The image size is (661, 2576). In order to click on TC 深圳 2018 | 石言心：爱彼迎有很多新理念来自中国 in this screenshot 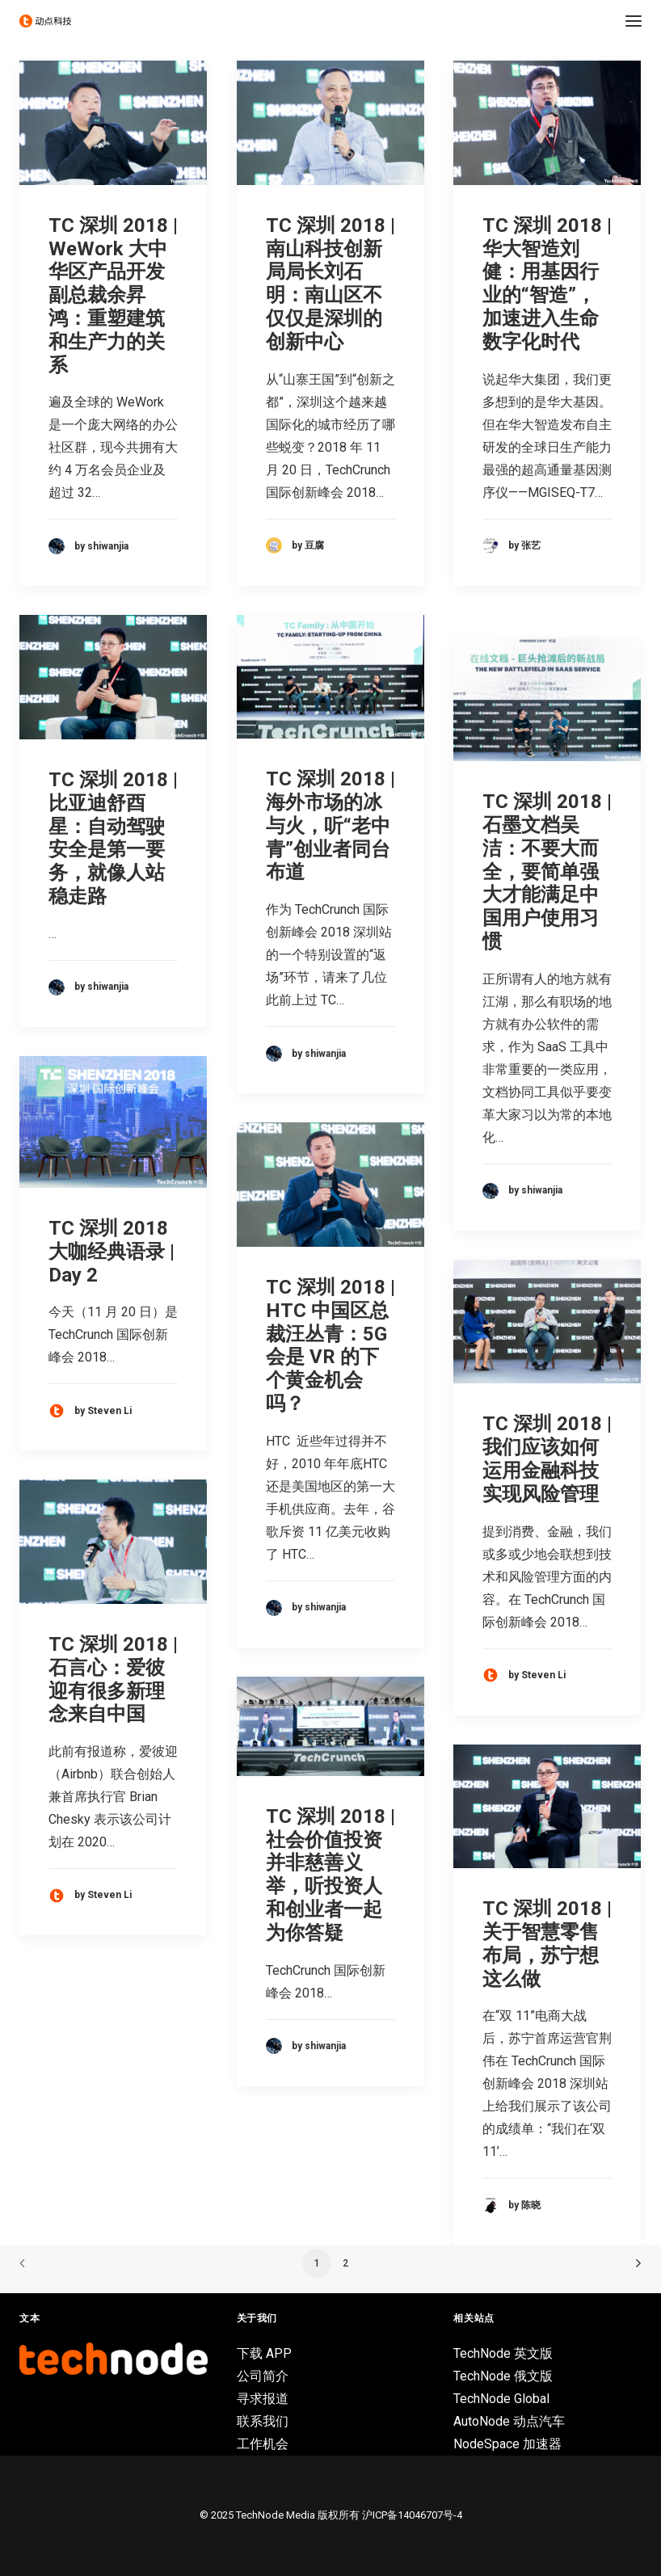, I will do `click(113, 1679)`.